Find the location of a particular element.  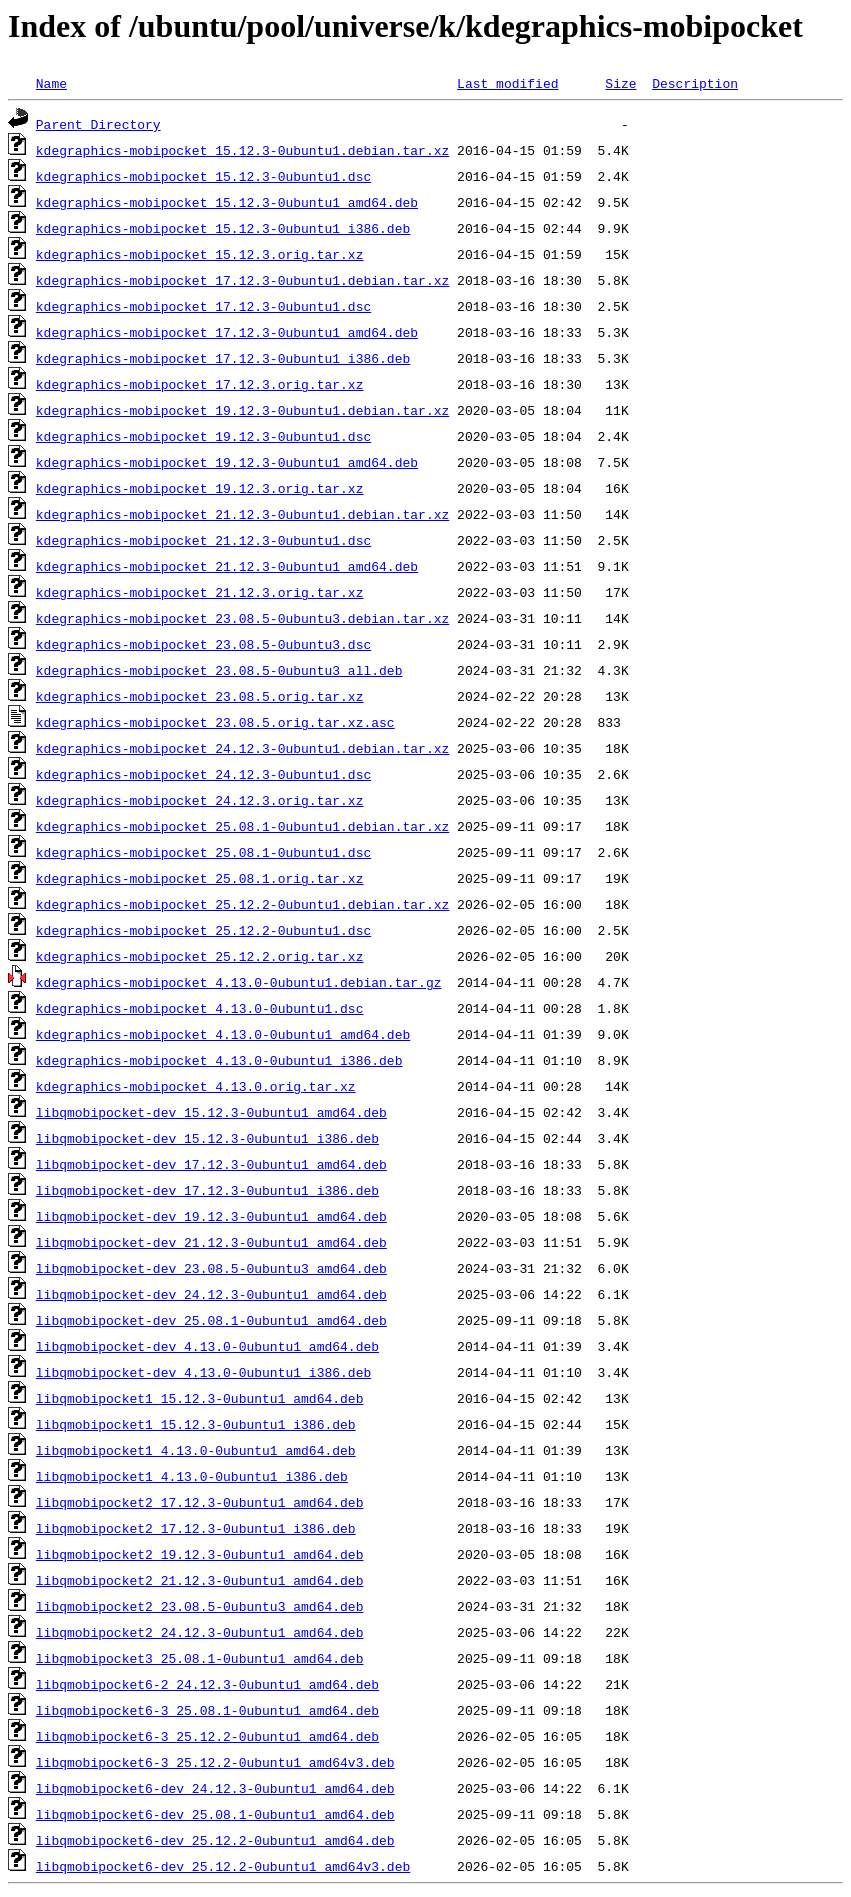

kdegraphics-mobipocket_4.13.0-0ubuntu1_i386.deb is located at coordinates (219, 1060).